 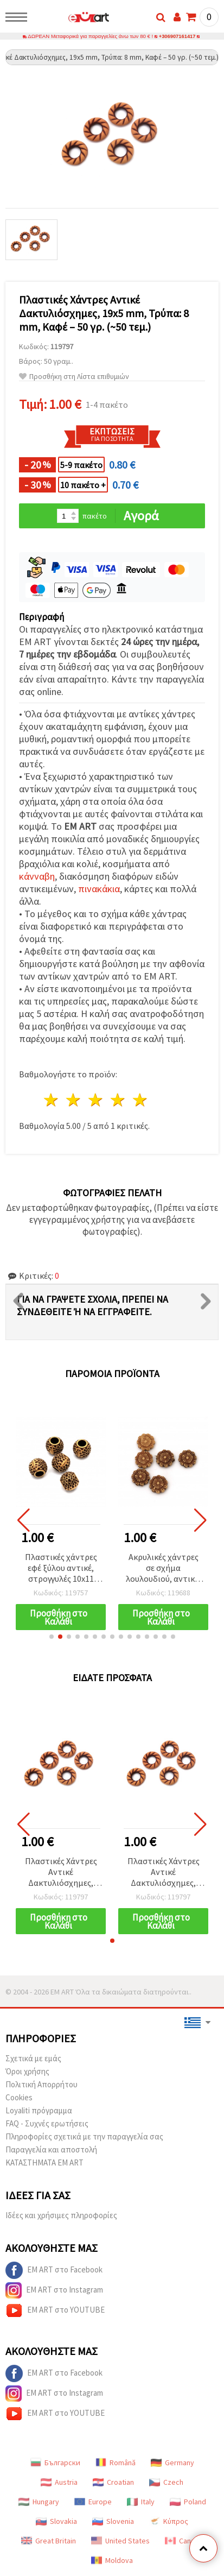 I want to click on Europe, so click(x=93, y=2502).